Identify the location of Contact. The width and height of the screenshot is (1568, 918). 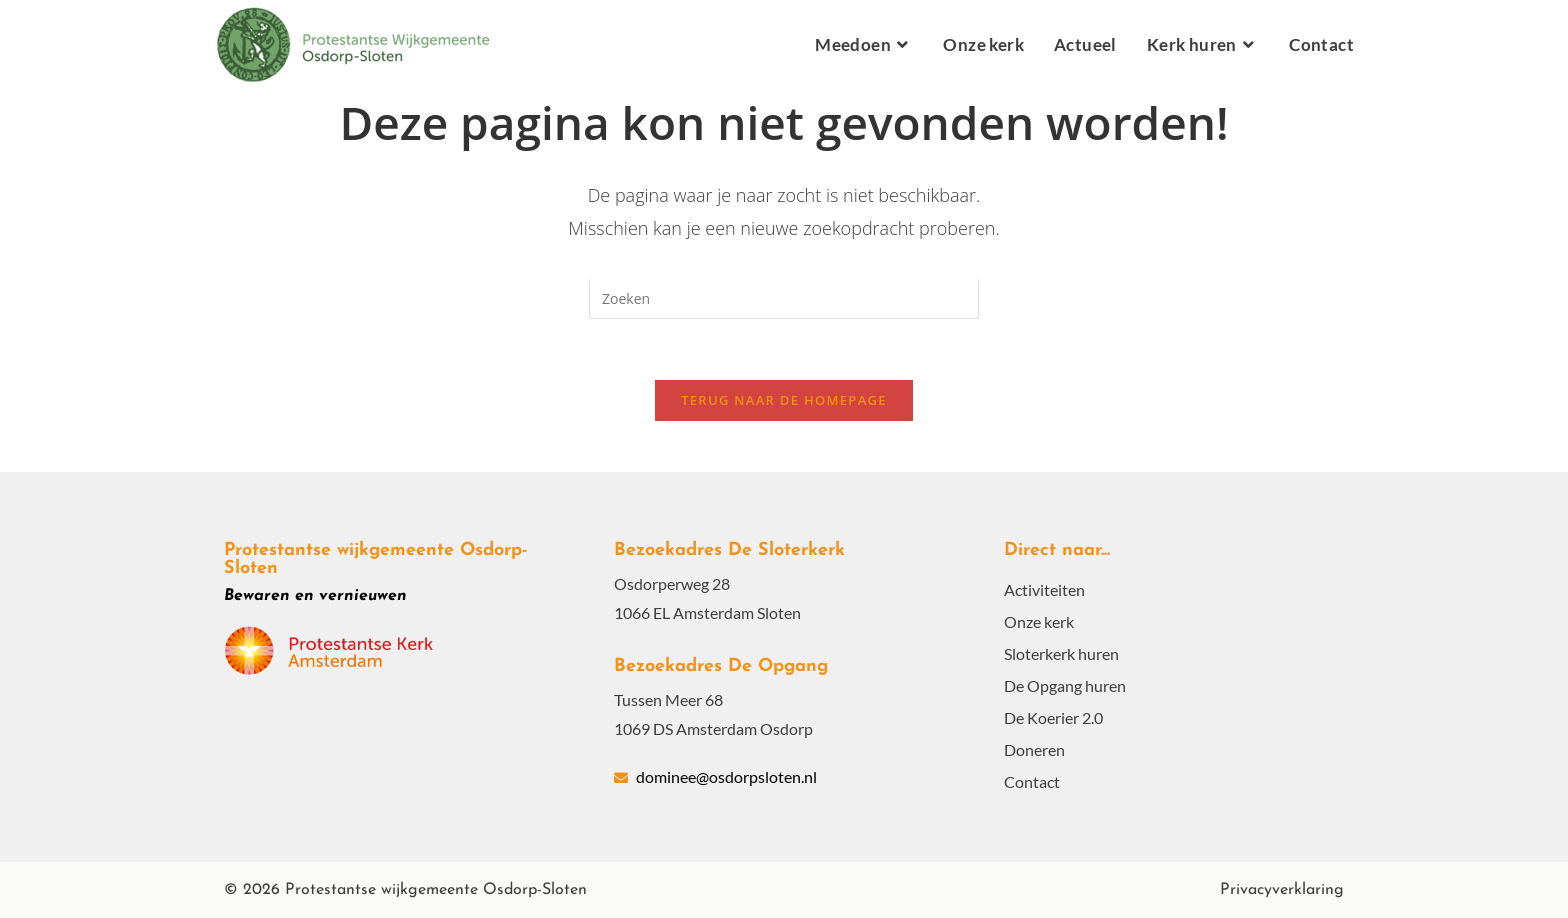
(1032, 781).